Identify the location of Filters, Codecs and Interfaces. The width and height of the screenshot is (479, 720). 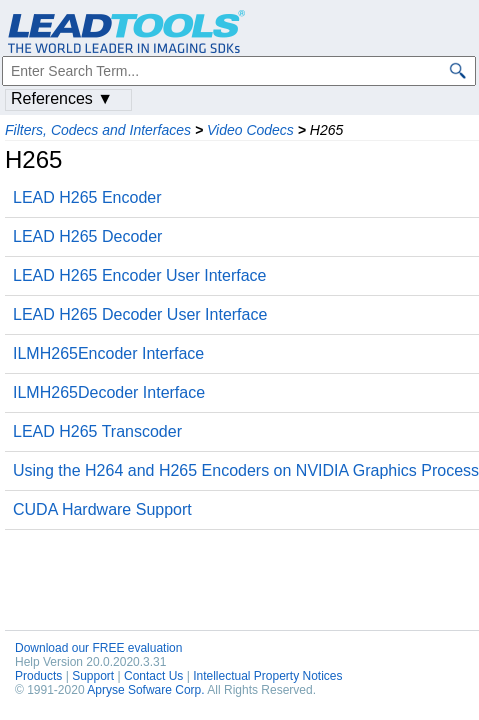
(98, 130).